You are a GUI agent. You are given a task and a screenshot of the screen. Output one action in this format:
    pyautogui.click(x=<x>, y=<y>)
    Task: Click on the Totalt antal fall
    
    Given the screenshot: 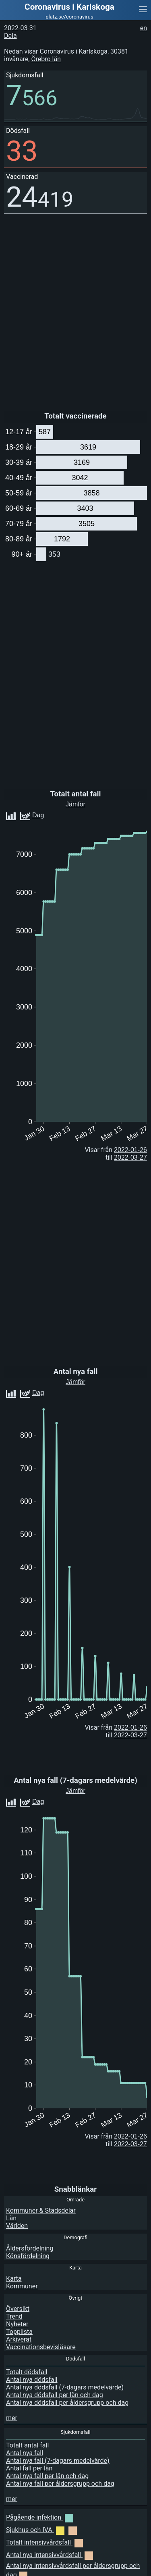 What is the action you would take?
    pyautogui.click(x=27, y=2445)
    